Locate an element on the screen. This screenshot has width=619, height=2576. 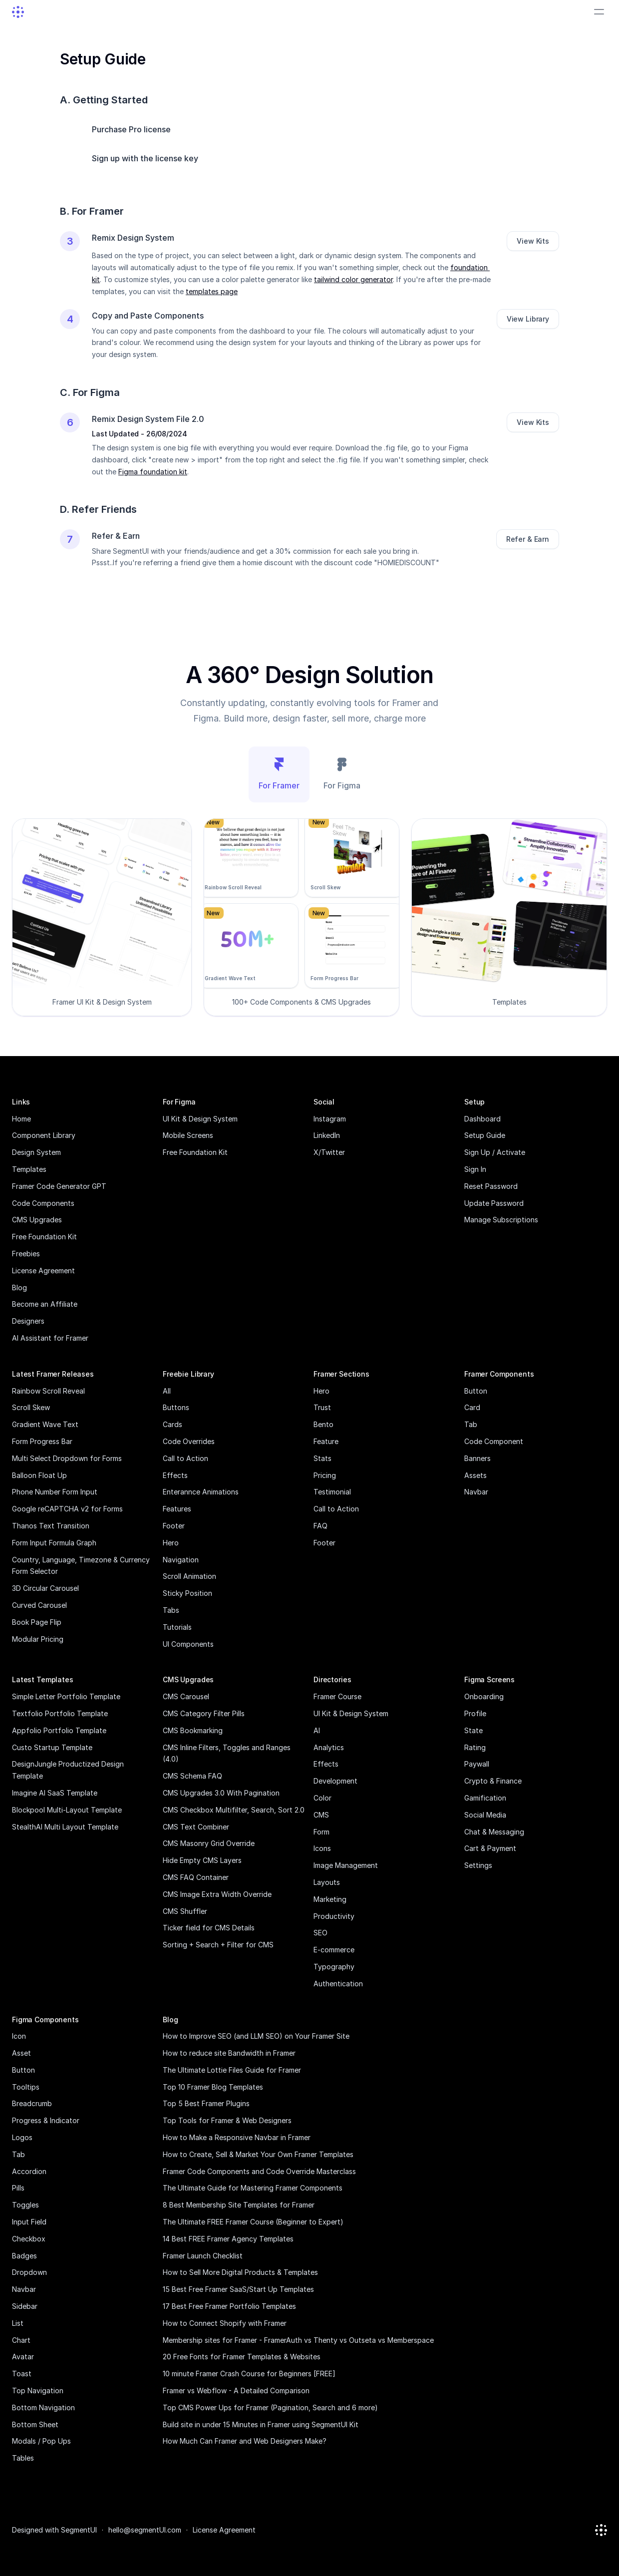
CMS FAQ Container is located at coordinates (196, 1877).